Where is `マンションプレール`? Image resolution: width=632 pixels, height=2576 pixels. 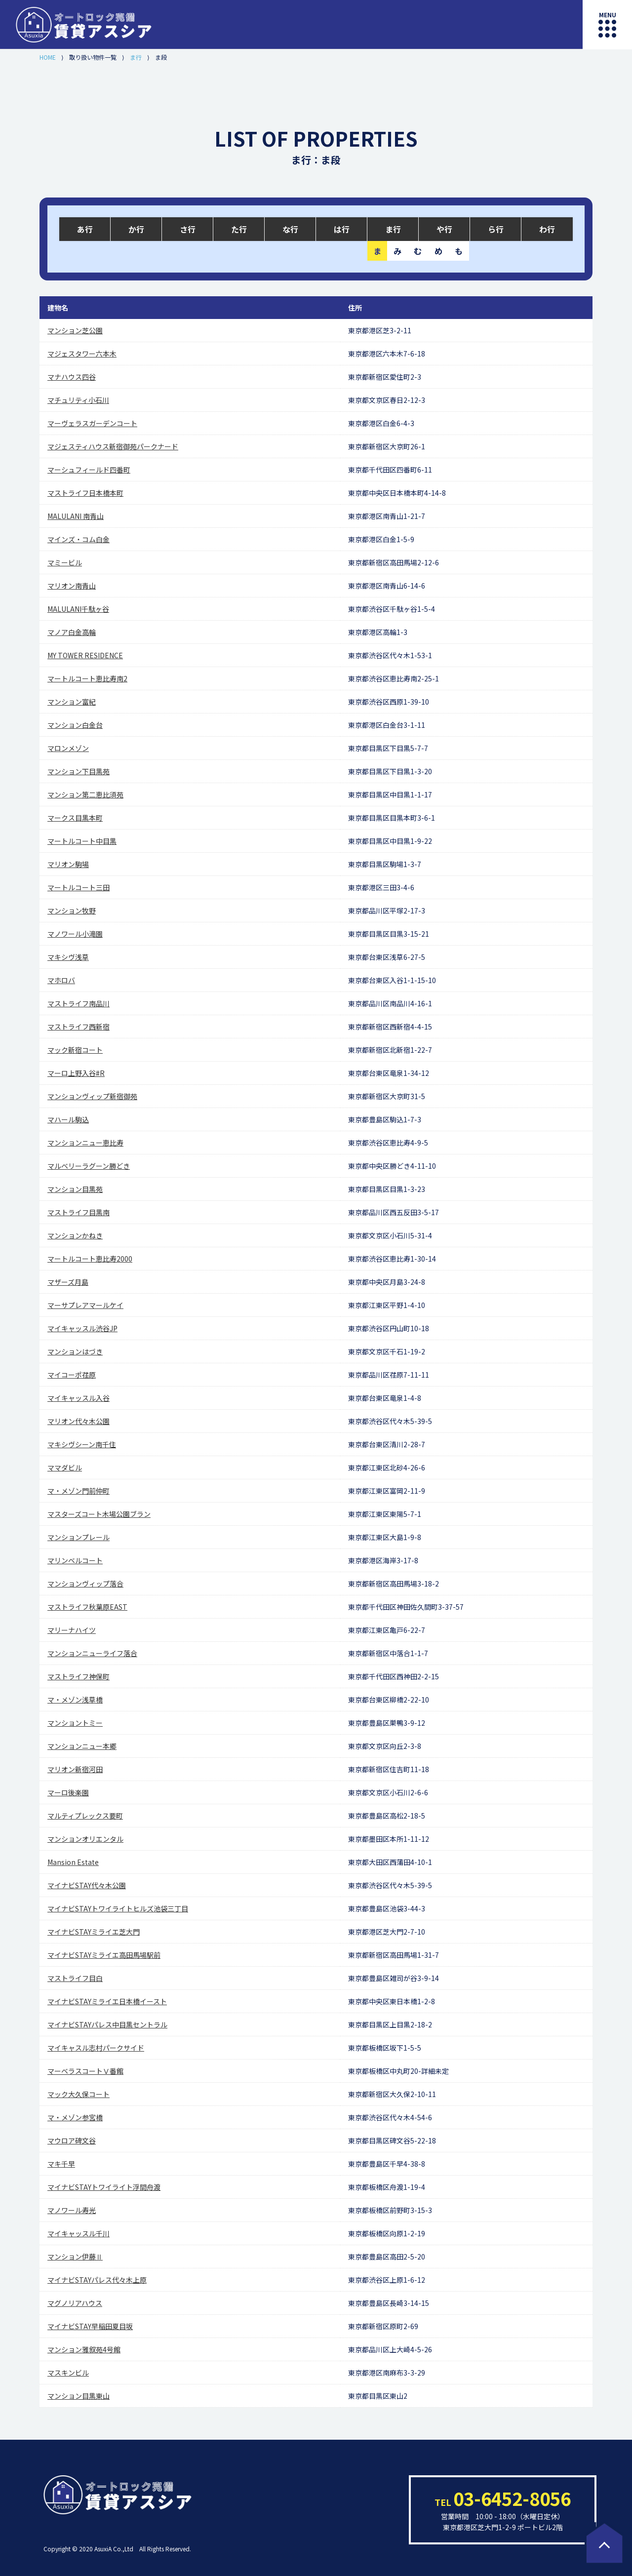
マンションプレール is located at coordinates (78, 1537).